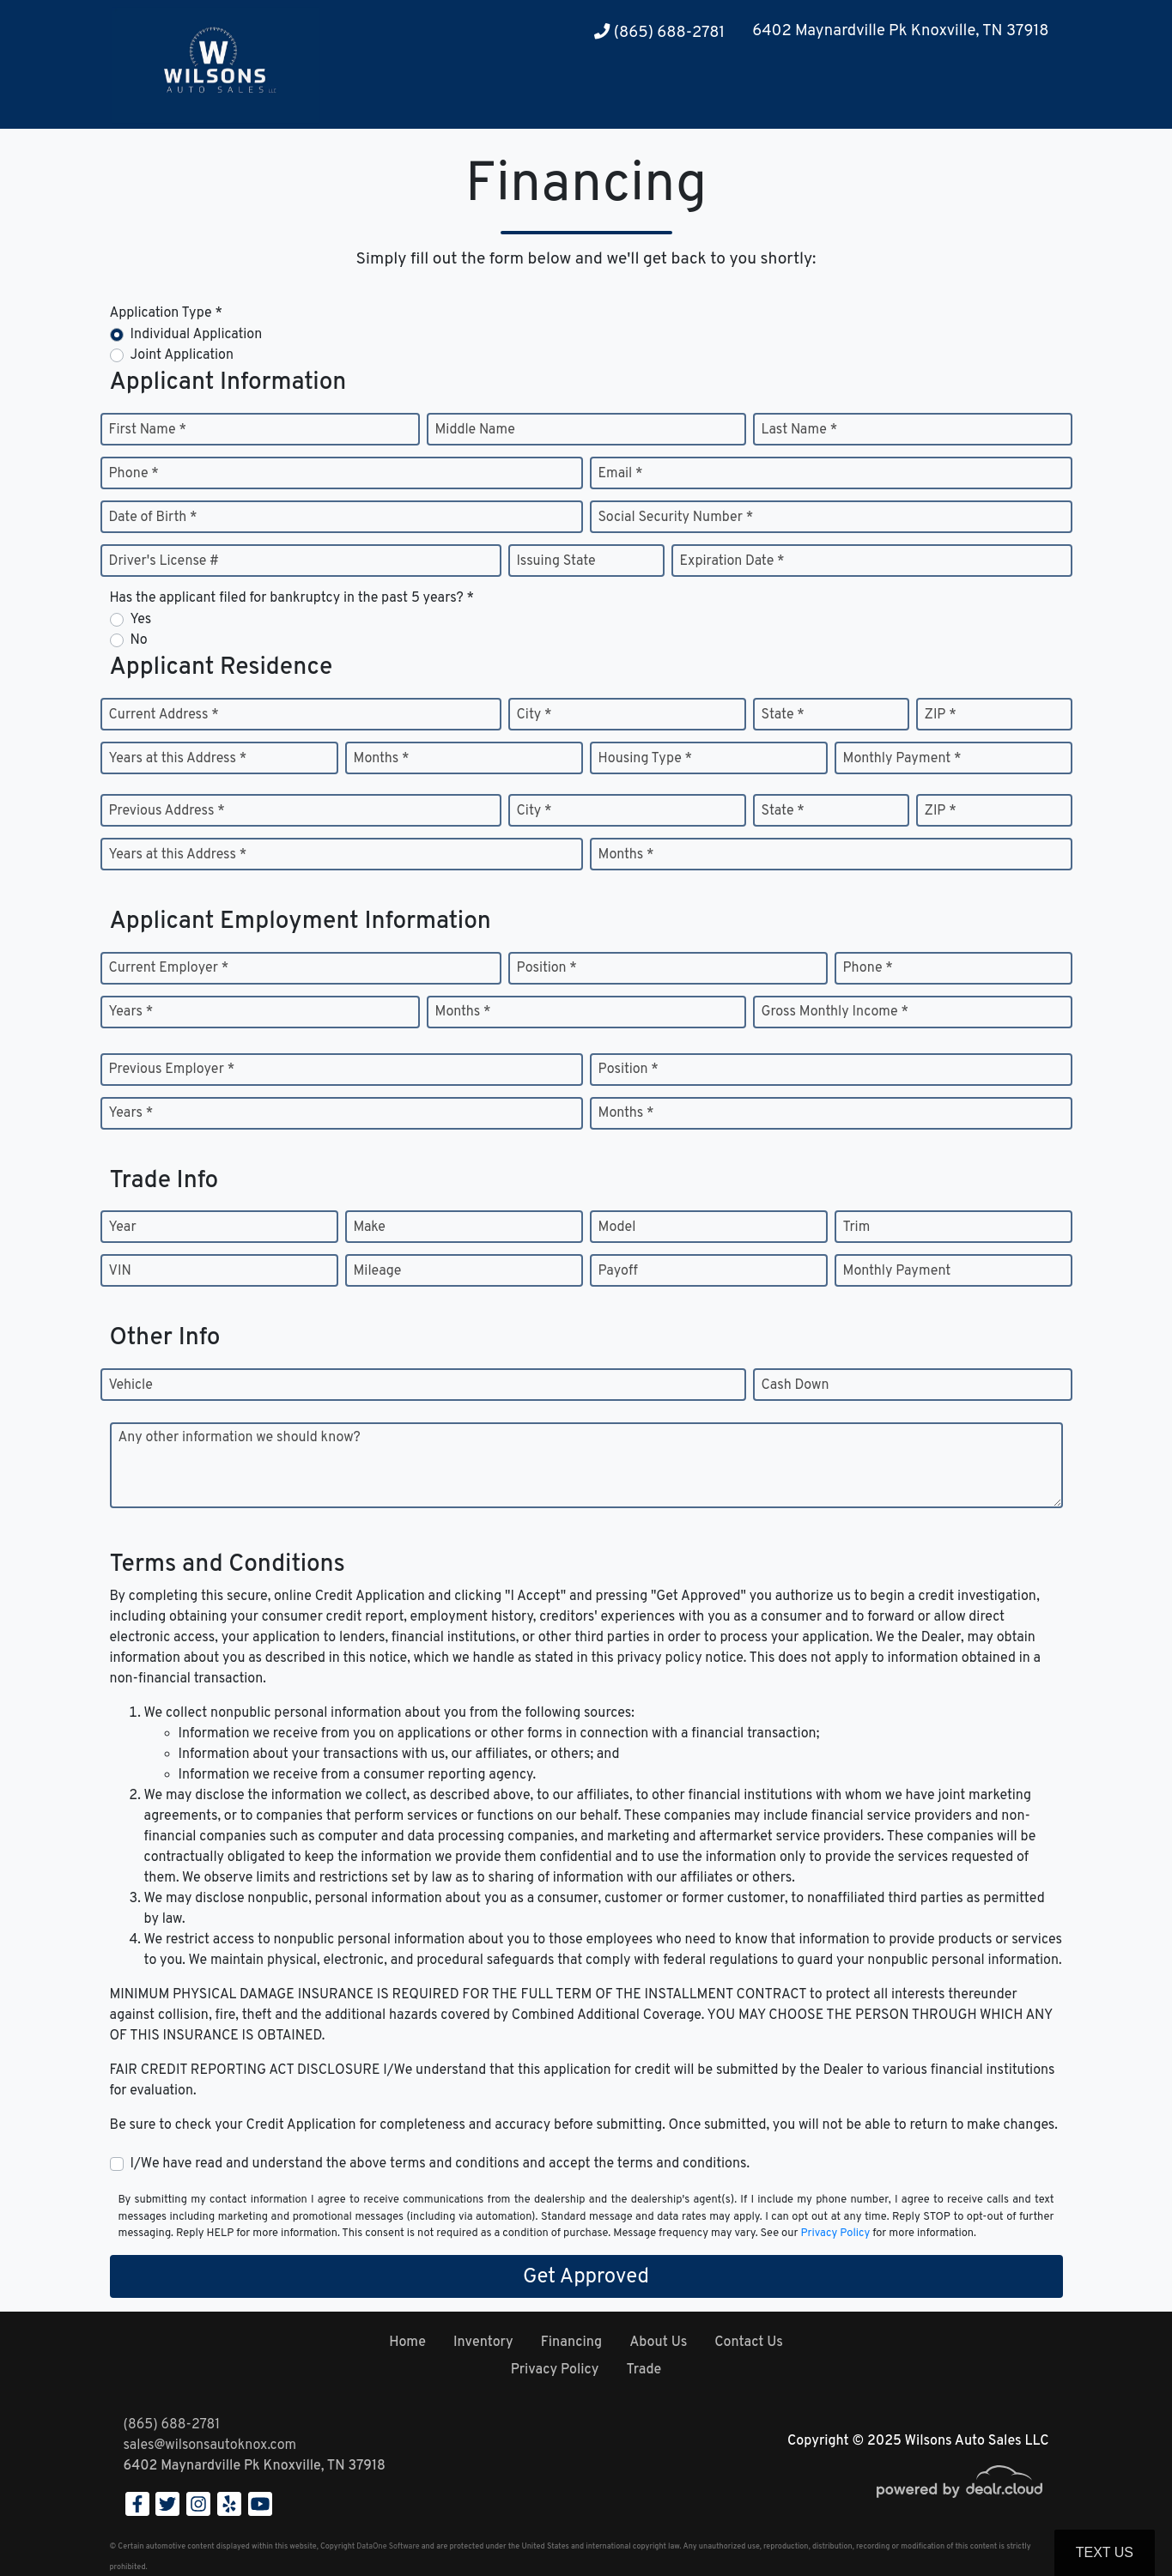 The height and width of the screenshot is (2576, 1172). What do you see at coordinates (835, 2233) in the screenshot?
I see `Privacy Policy` at bounding box center [835, 2233].